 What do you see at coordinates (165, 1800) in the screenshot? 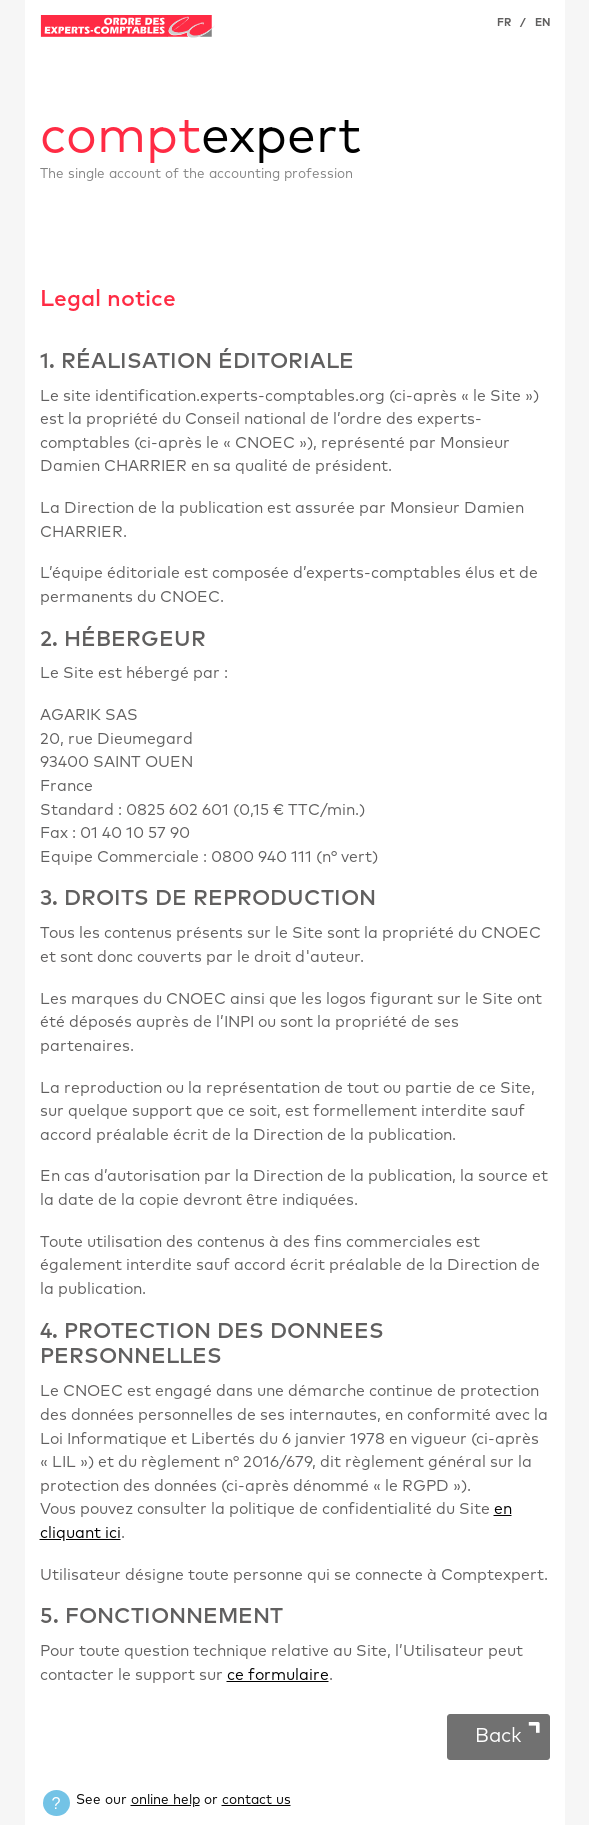
I see `online help` at bounding box center [165, 1800].